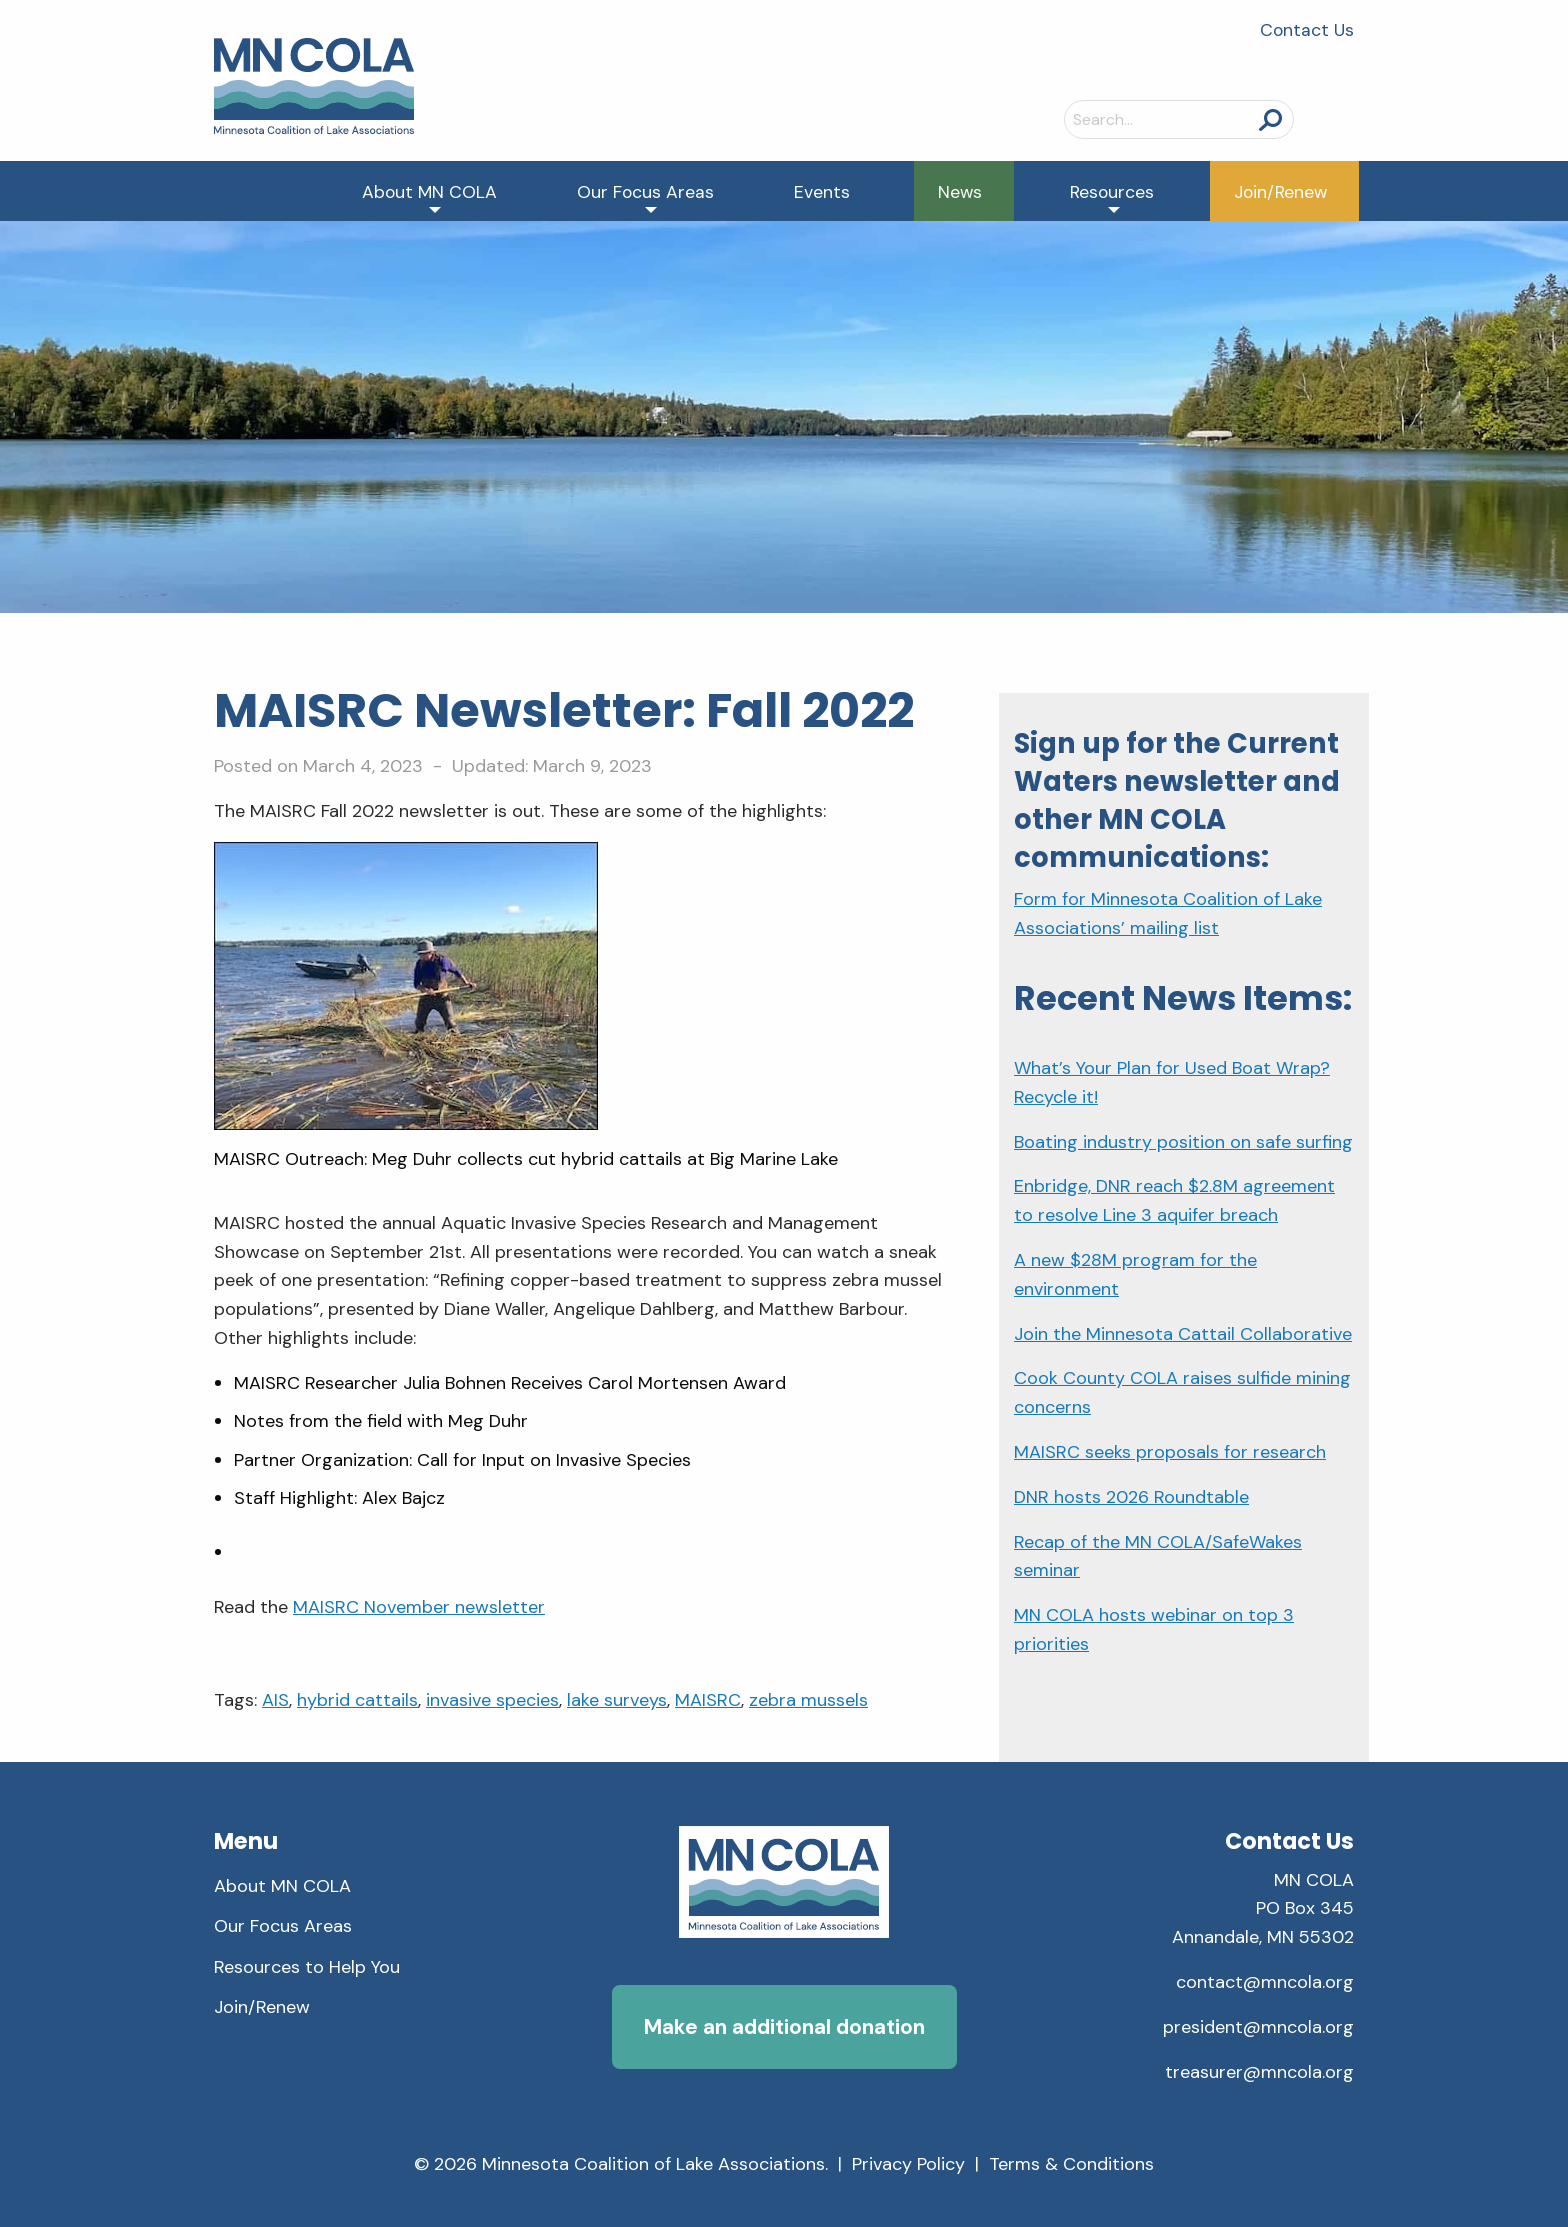  What do you see at coordinates (1259, 2072) in the screenshot?
I see `treasurer@mncola.org` at bounding box center [1259, 2072].